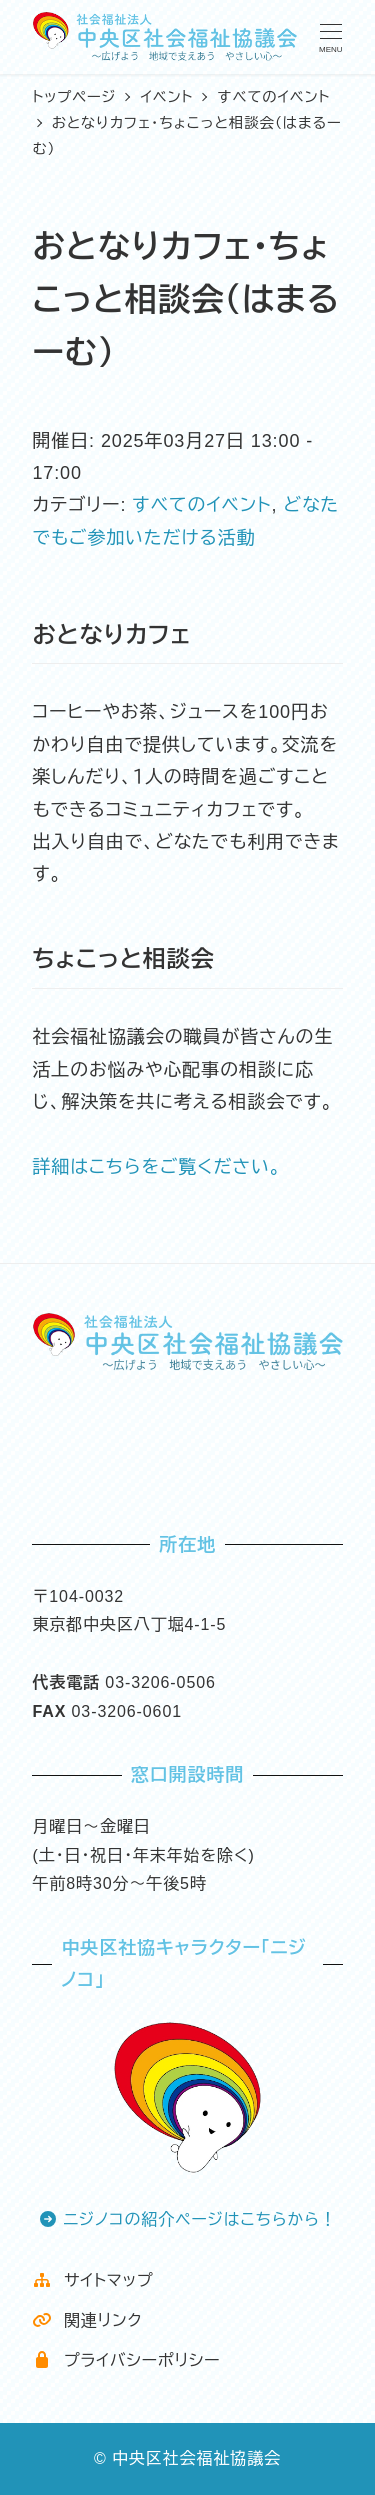 The height and width of the screenshot is (2495, 375). What do you see at coordinates (87, 2320) in the screenshot?
I see `関連リンク` at bounding box center [87, 2320].